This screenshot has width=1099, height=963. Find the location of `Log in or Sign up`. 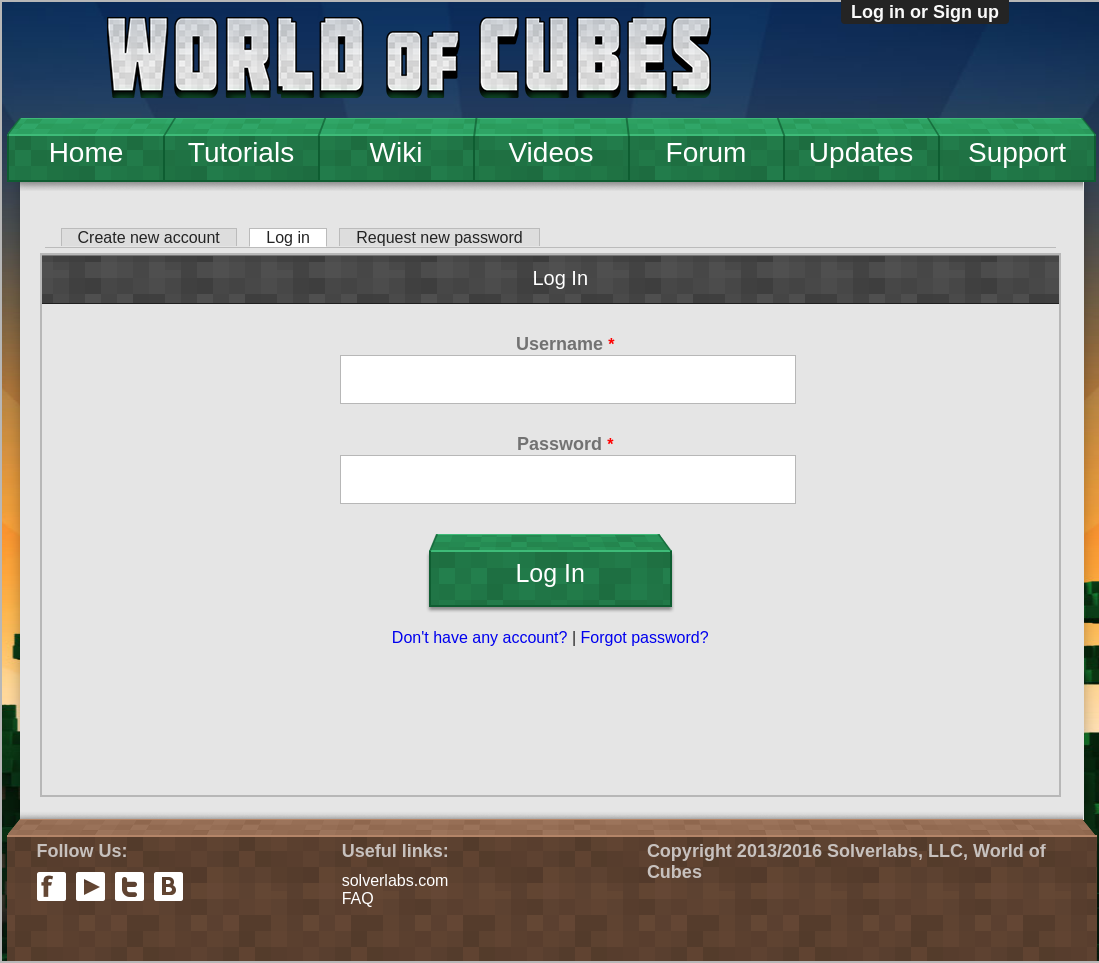

Log in or Sign up is located at coordinates (925, 12).